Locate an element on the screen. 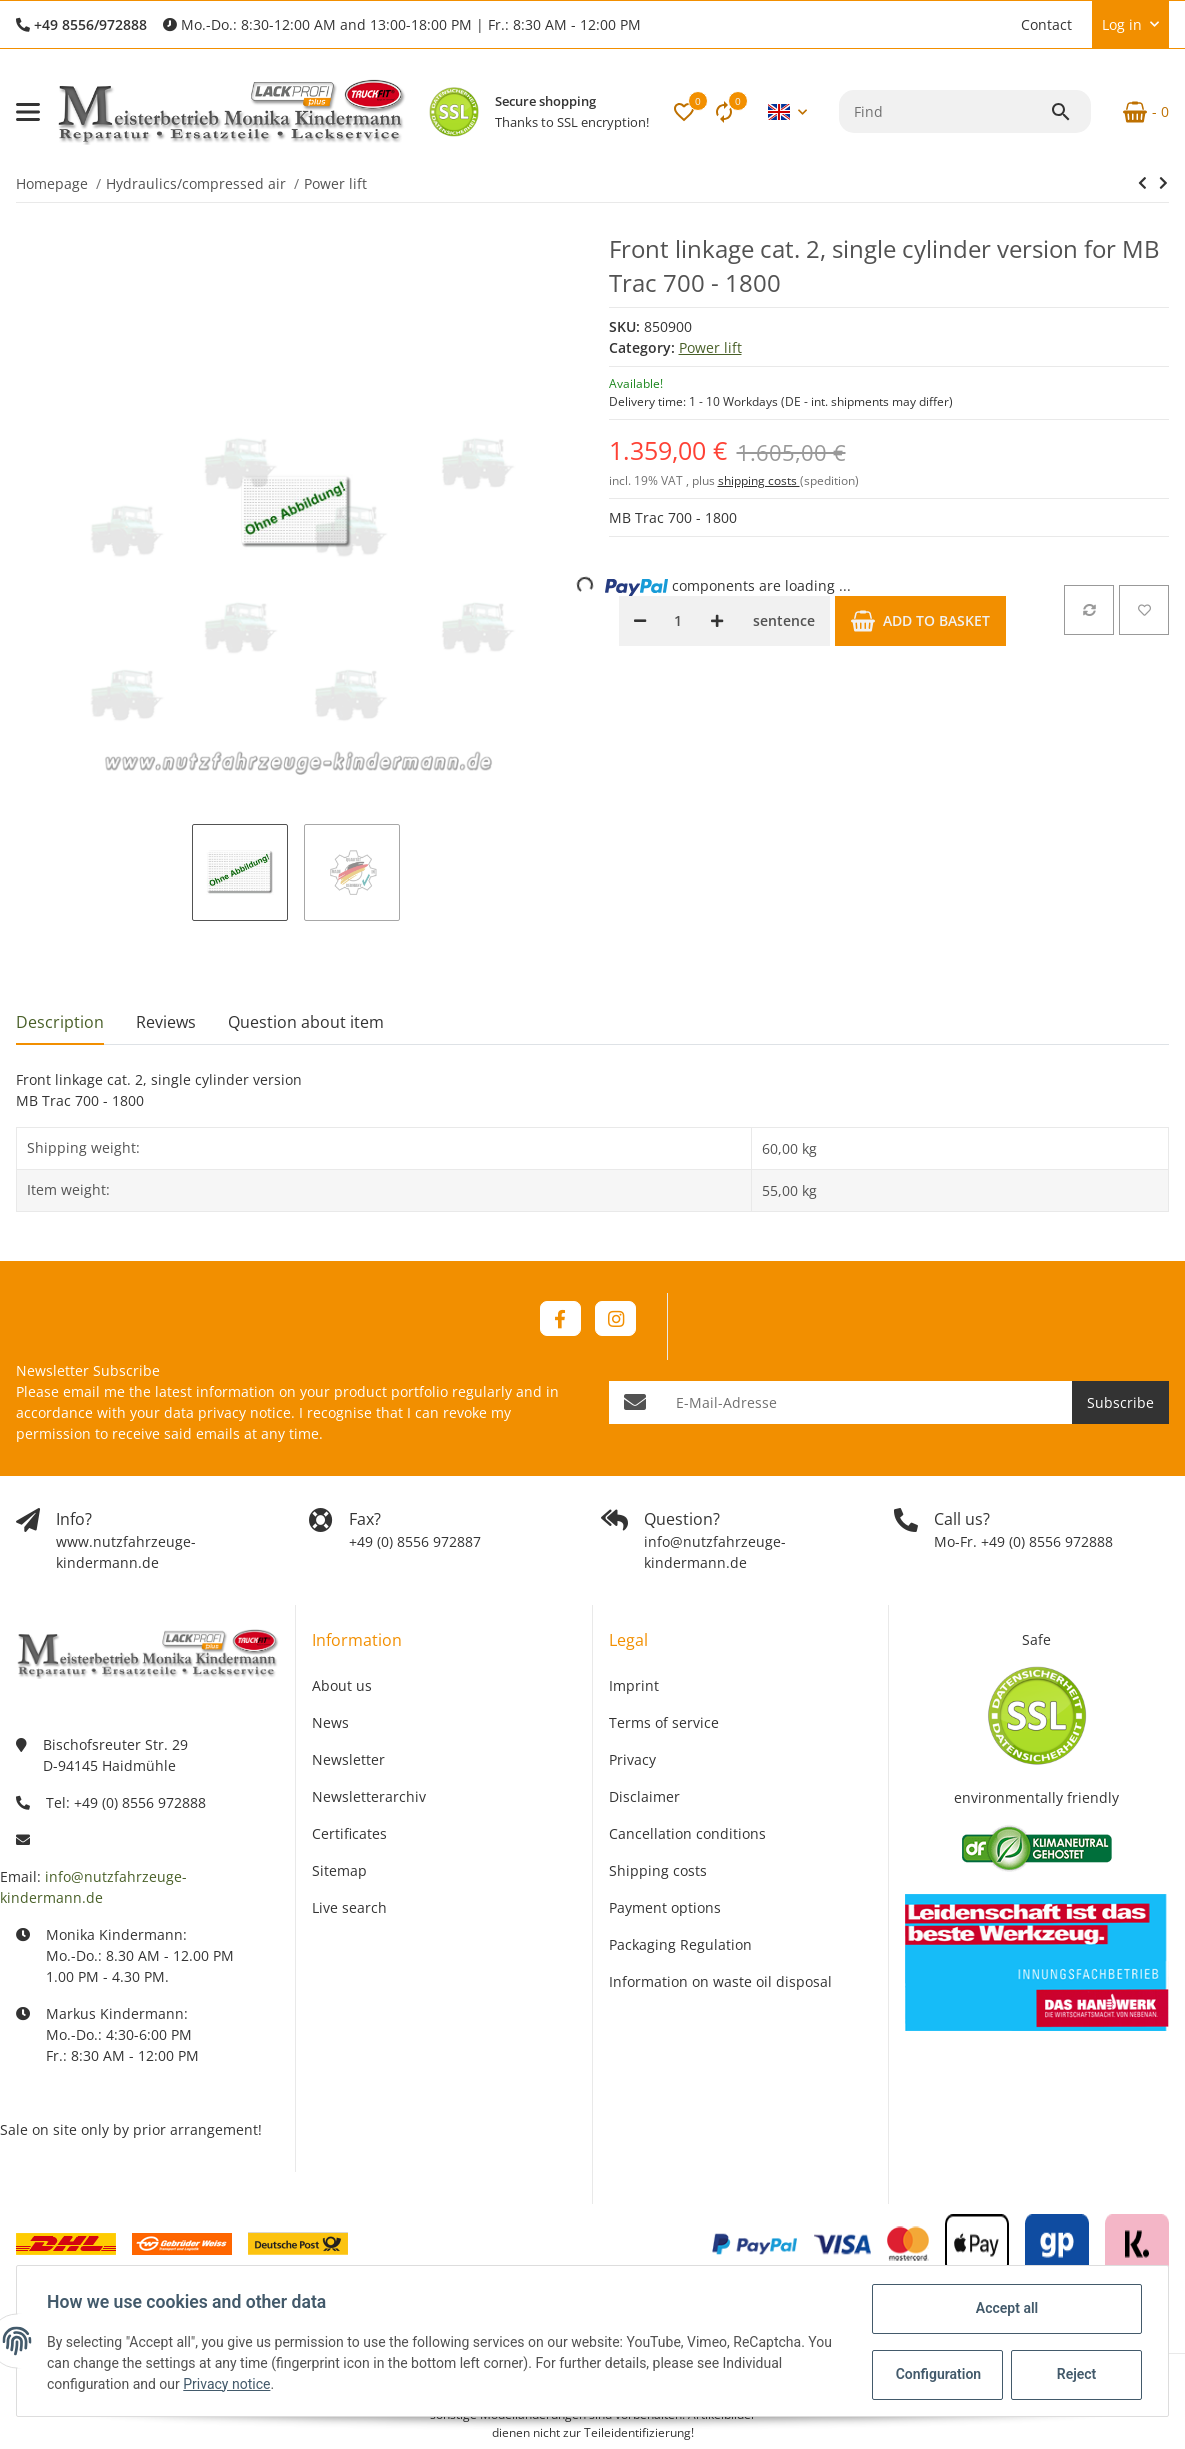  Shipping costs is located at coordinates (658, 1870).